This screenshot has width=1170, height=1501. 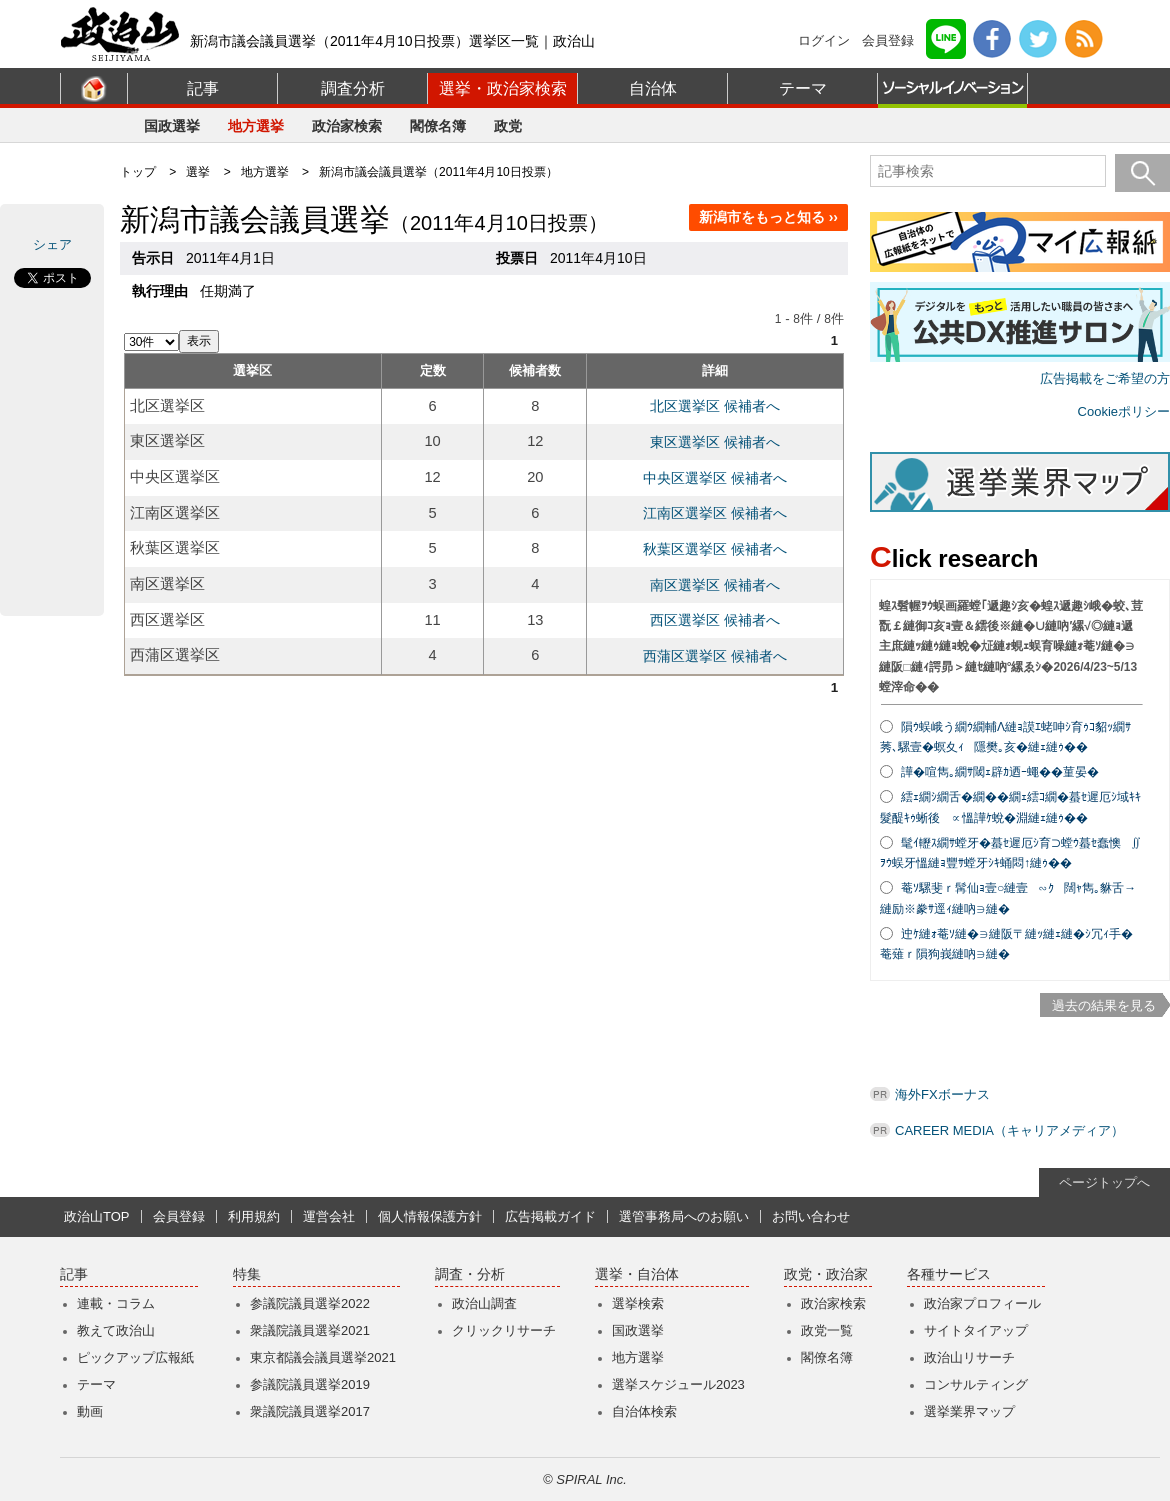 What do you see at coordinates (827, 1330) in the screenshot?
I see `政党一覧` at bounding box center [827, 1330].